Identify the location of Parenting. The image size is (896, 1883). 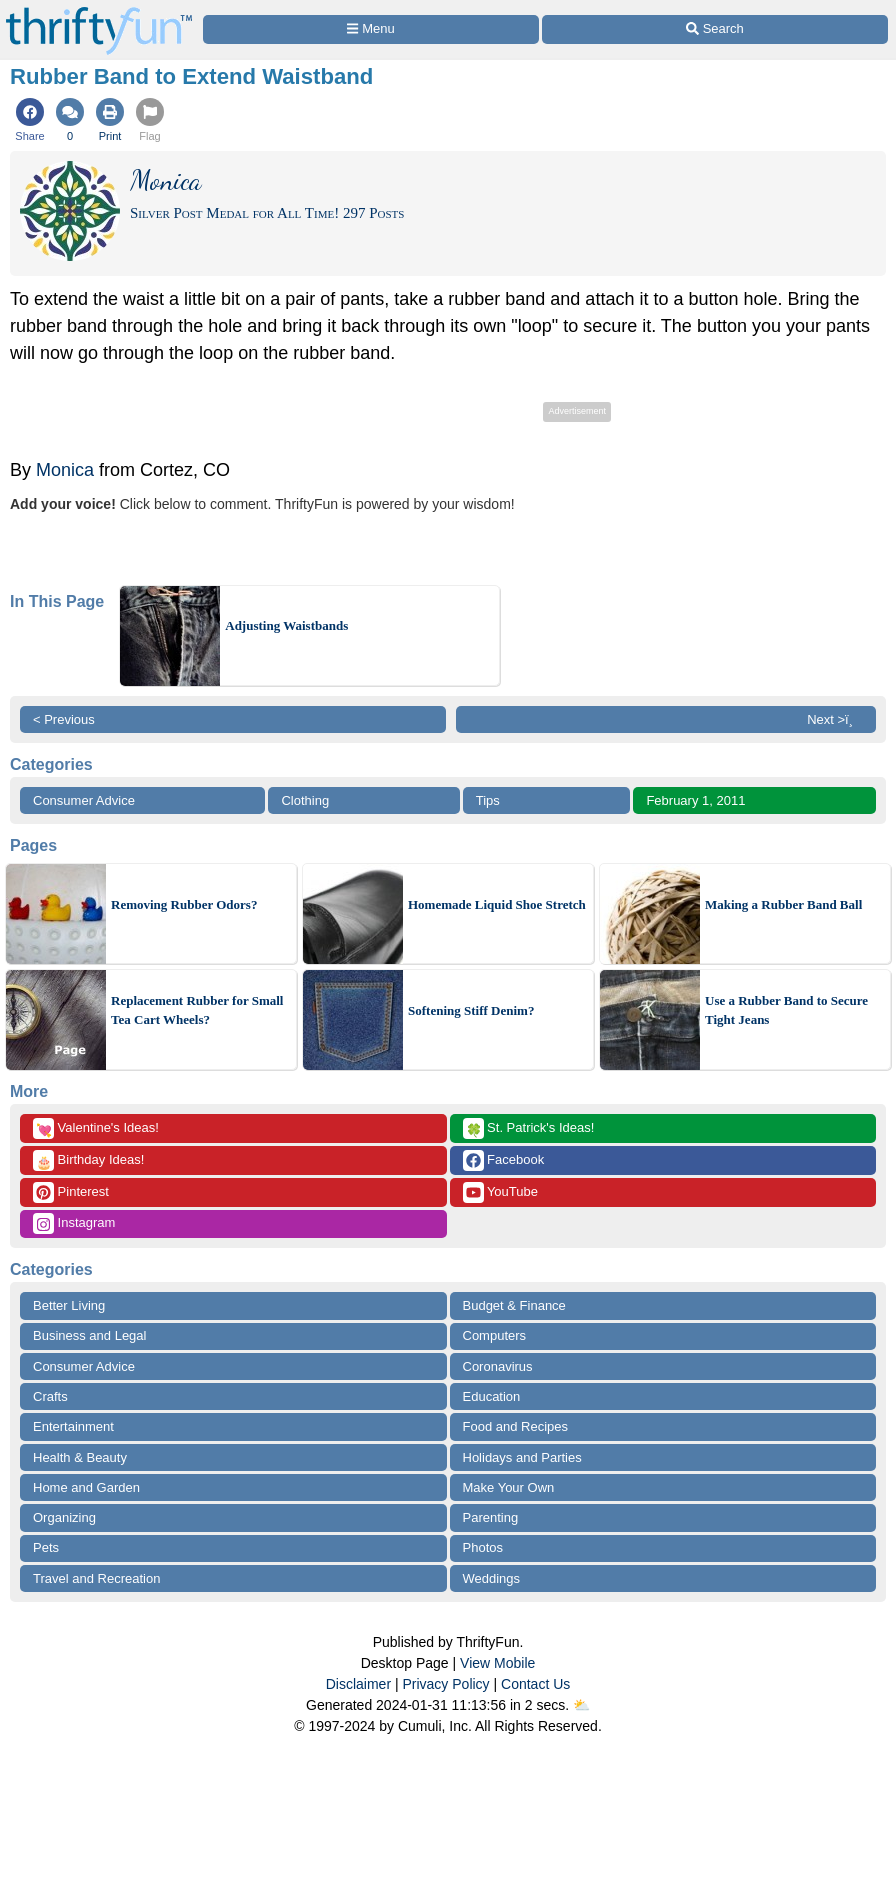
(491, 1517).